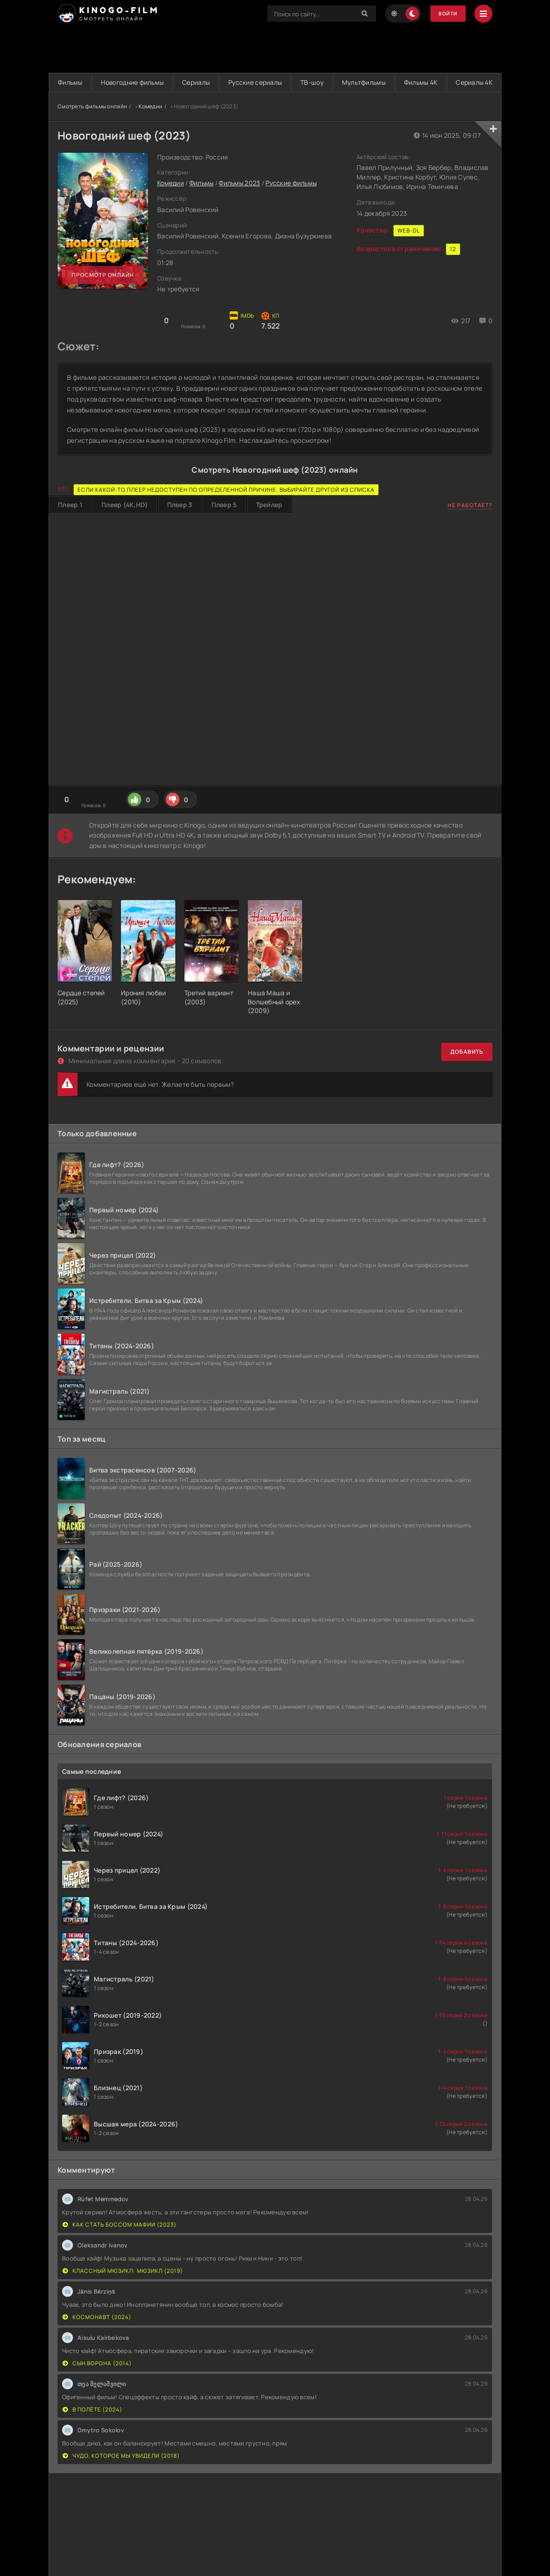  What do you see at coordinates (239, 202) in the screenshot?
I see `Фильмы 2023` at bounding box center [239, 202].